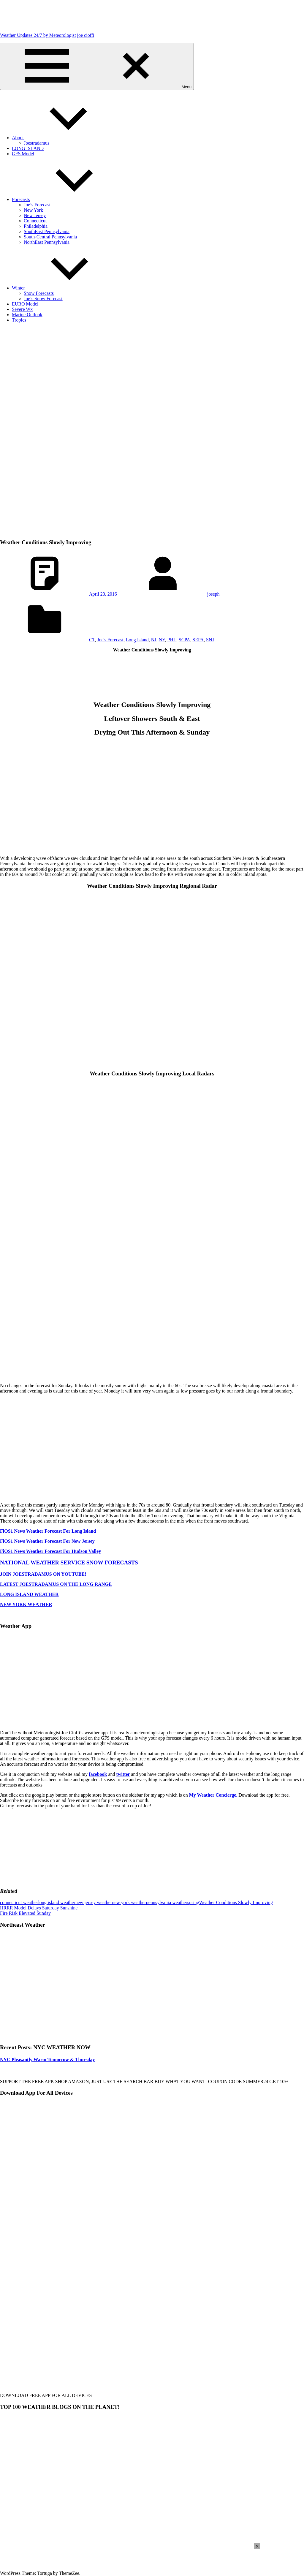 The height and width of the screenshot is (2576, 304). Describe the element at coordinates (93, 1902) in the screenshot. I see `new jersey weather` at that location.